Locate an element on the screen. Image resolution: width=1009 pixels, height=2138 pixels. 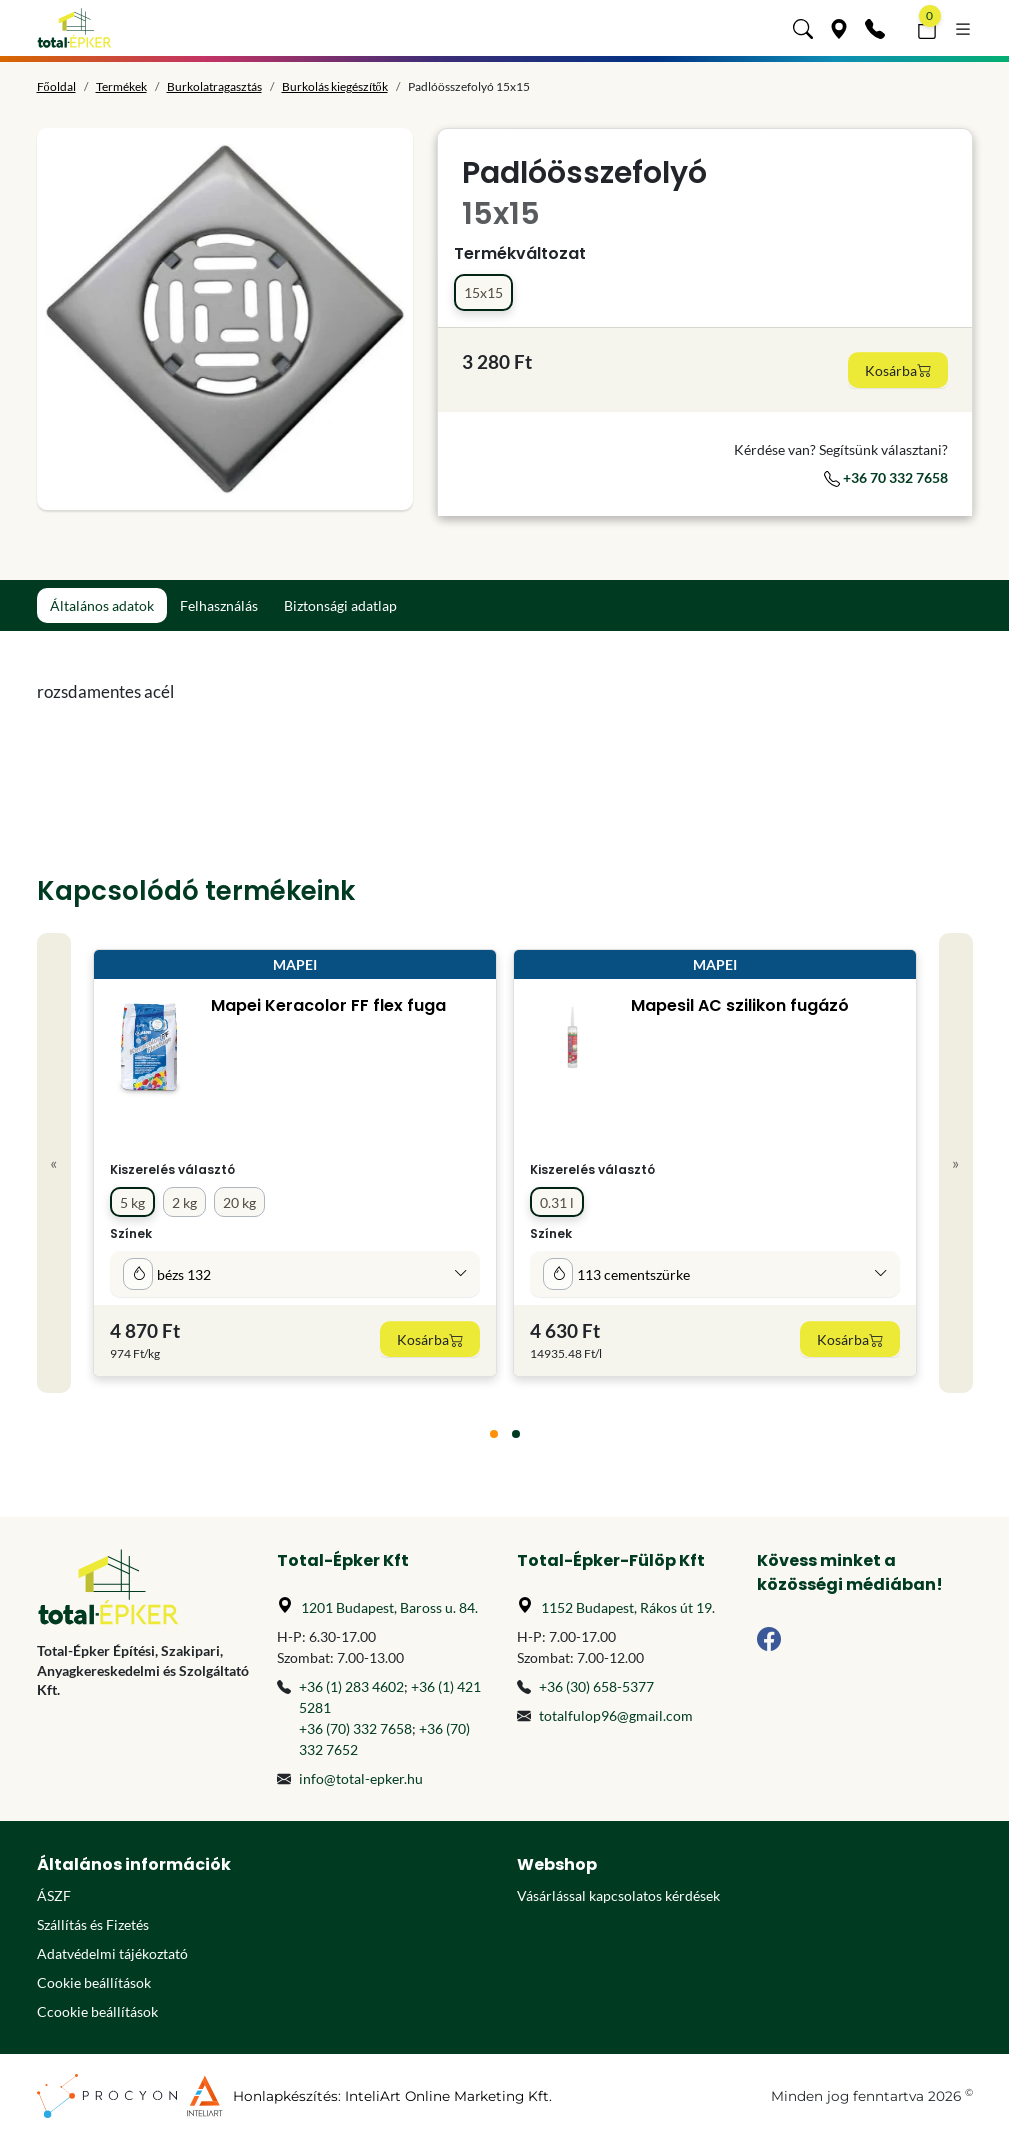
InteliArt Online Marketing Kft. is located at coordinates (448, 2096).